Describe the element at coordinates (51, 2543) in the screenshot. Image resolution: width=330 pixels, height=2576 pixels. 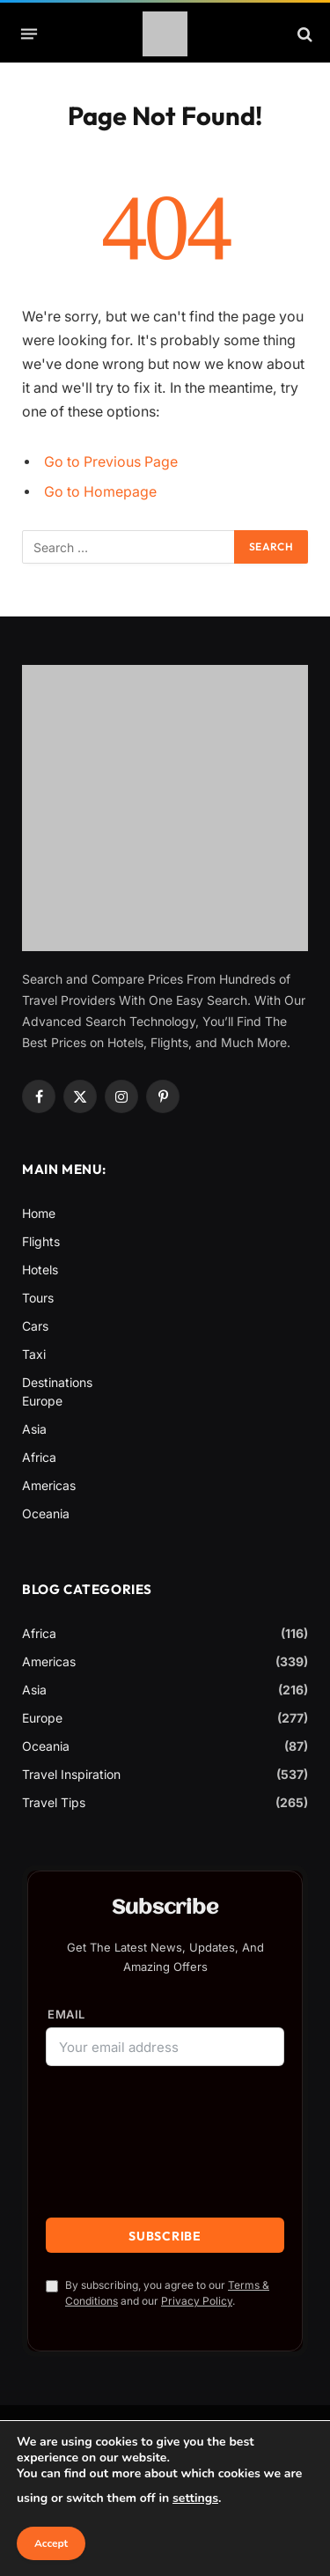
I see `Accept` at that location.